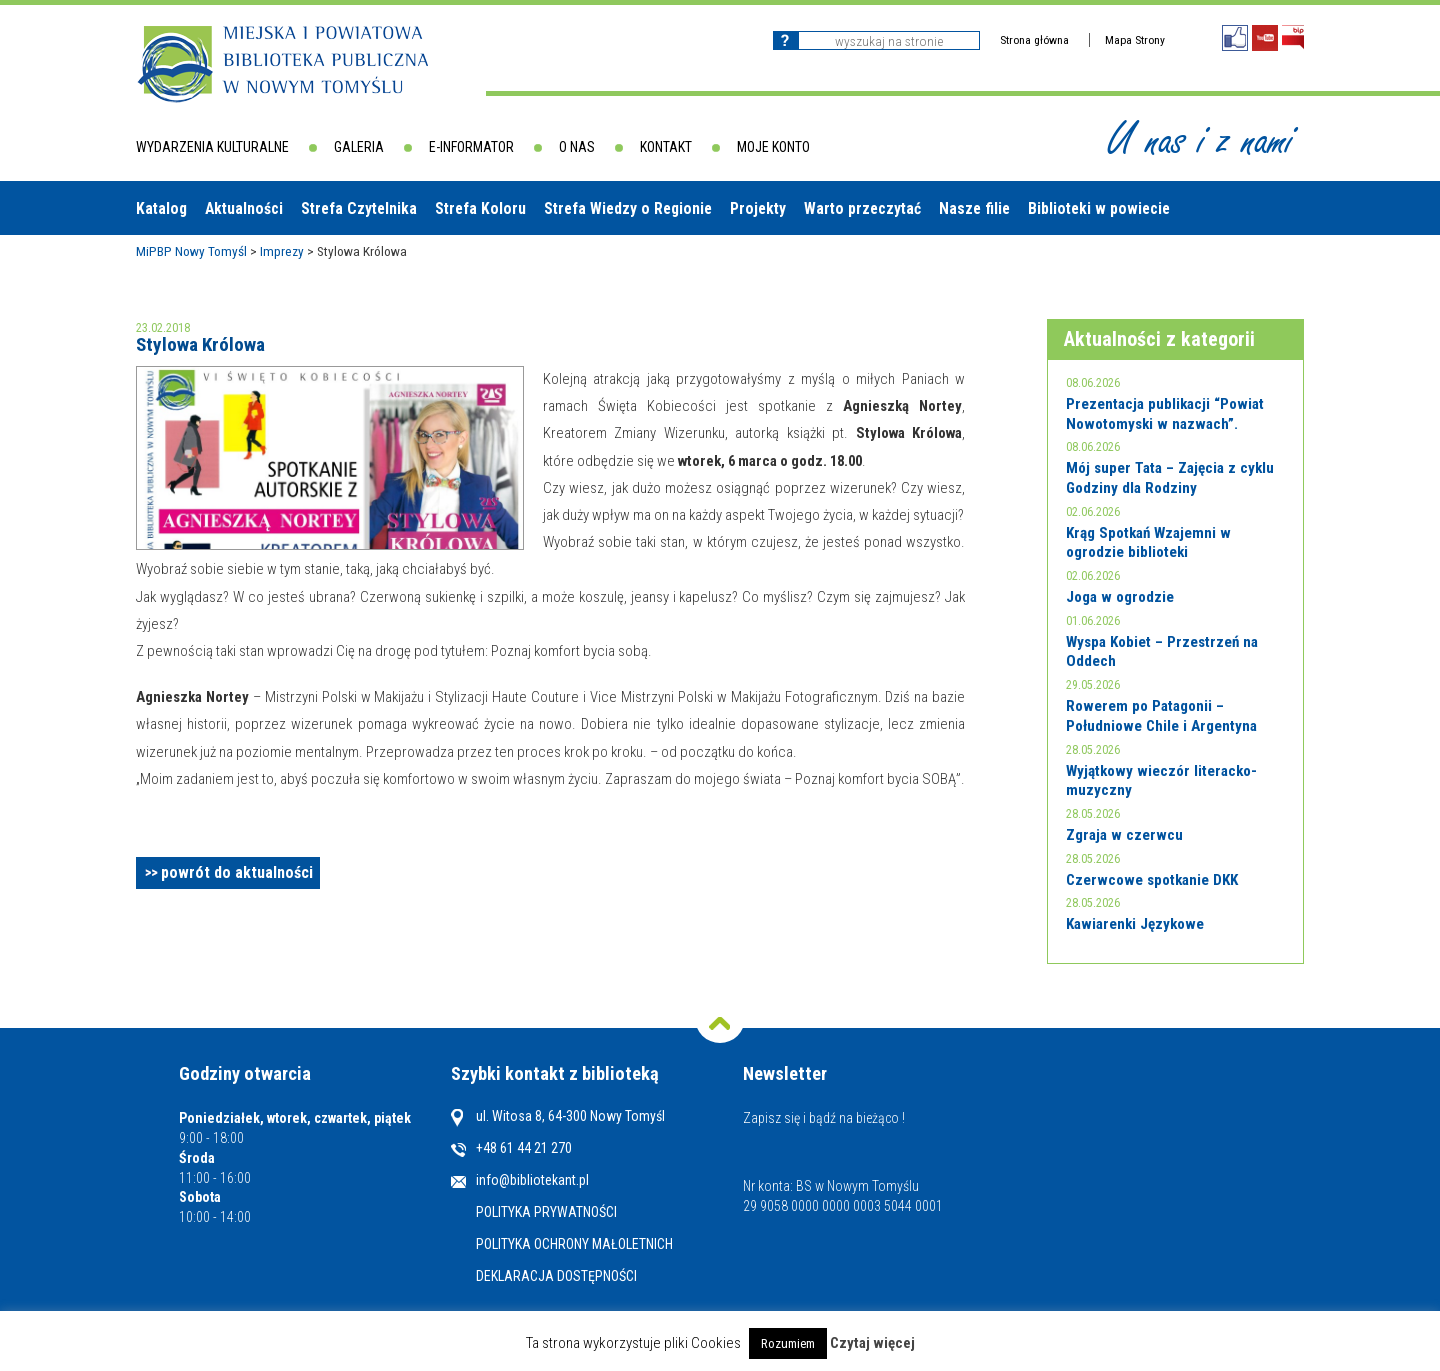 The image size is (1440, 1371). I want to click on E-informator, so click(471, 147).